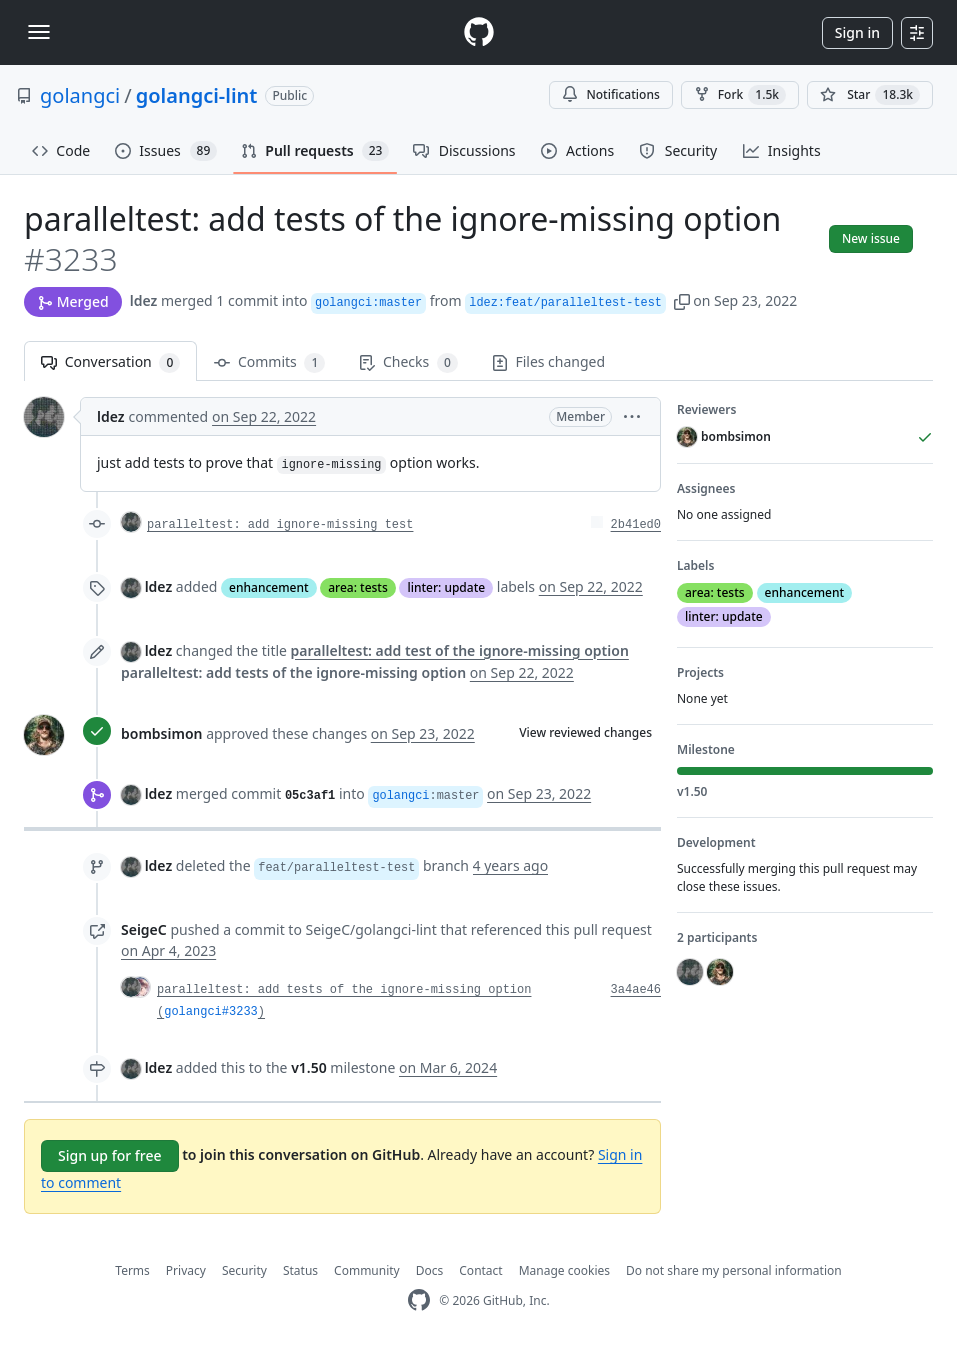 The width and height of the screenshot is (957, 1353). What do you see at coordinates (39, 32) in the screenshot?
I see `[Toggle navigation]` at bounding box center [39, 32].